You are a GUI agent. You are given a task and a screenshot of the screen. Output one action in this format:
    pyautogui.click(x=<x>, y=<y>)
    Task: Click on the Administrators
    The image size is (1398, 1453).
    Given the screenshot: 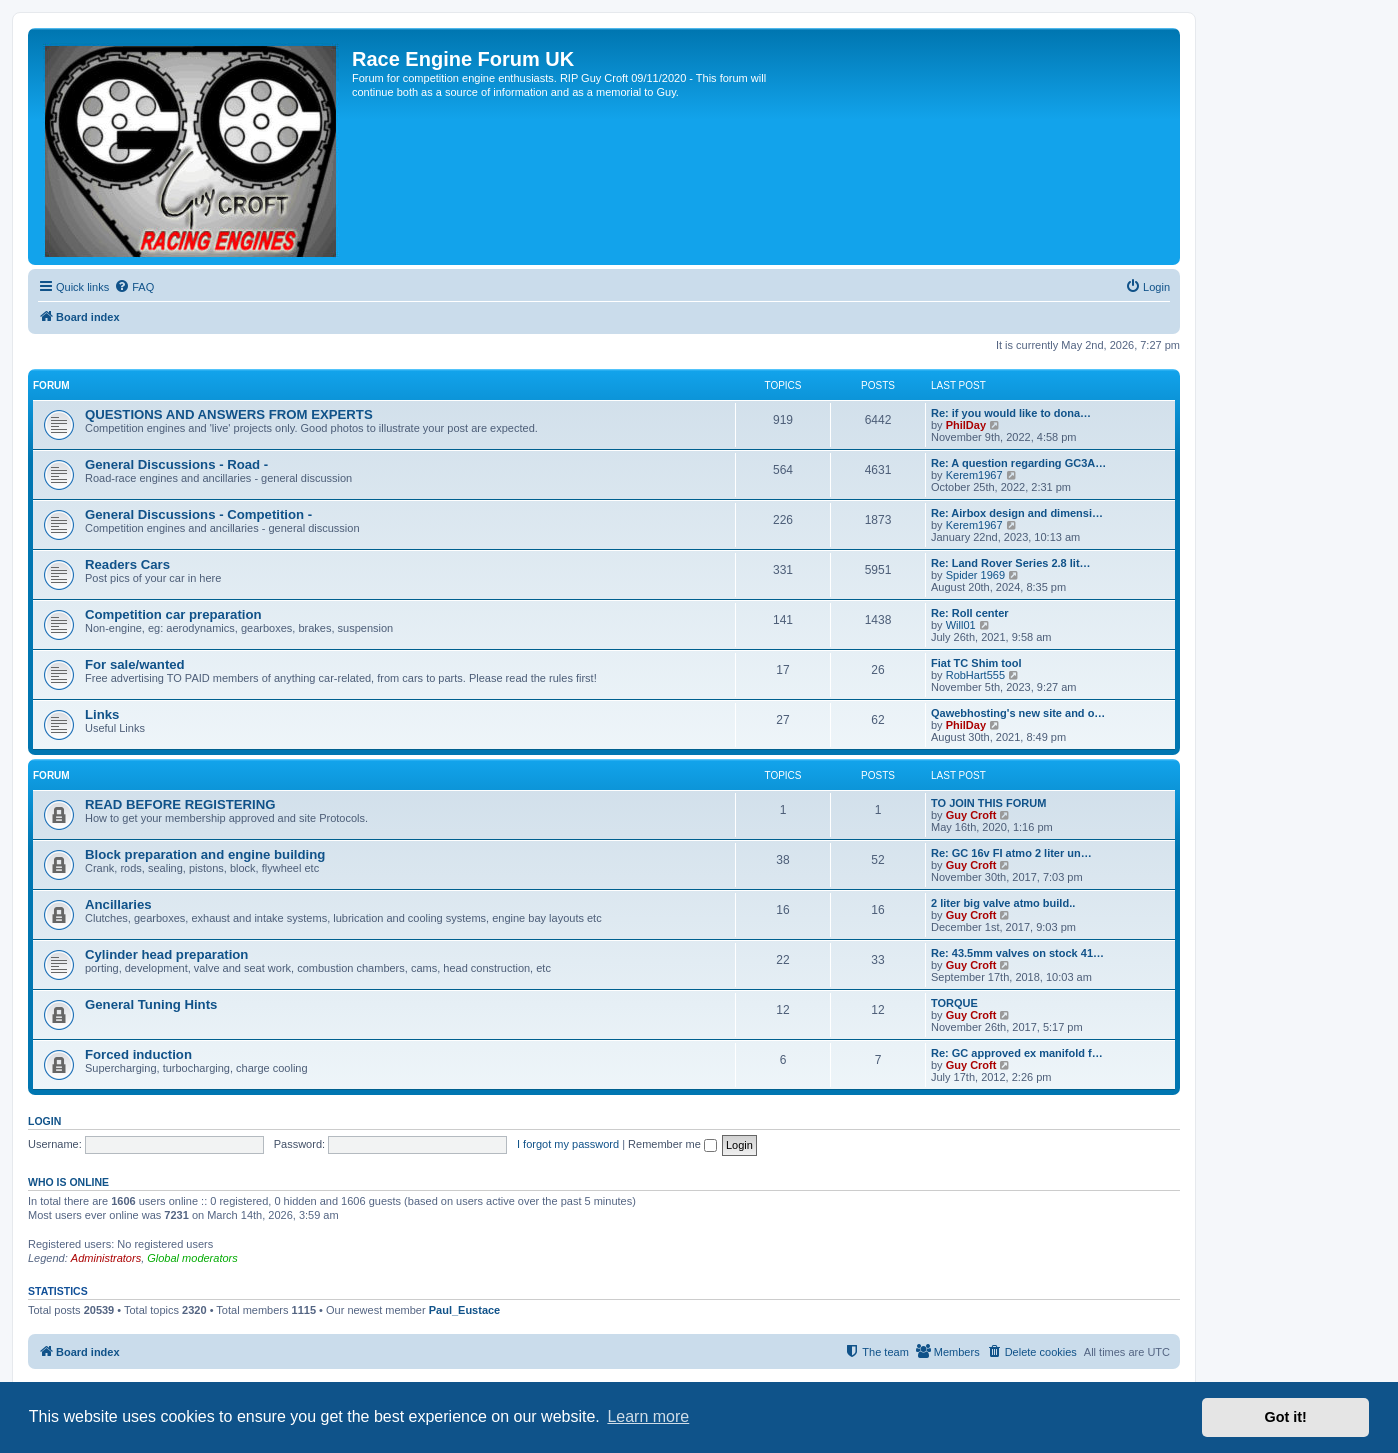 What is the action you would take?
    pyautogui.click(x=106, y=1258)
    